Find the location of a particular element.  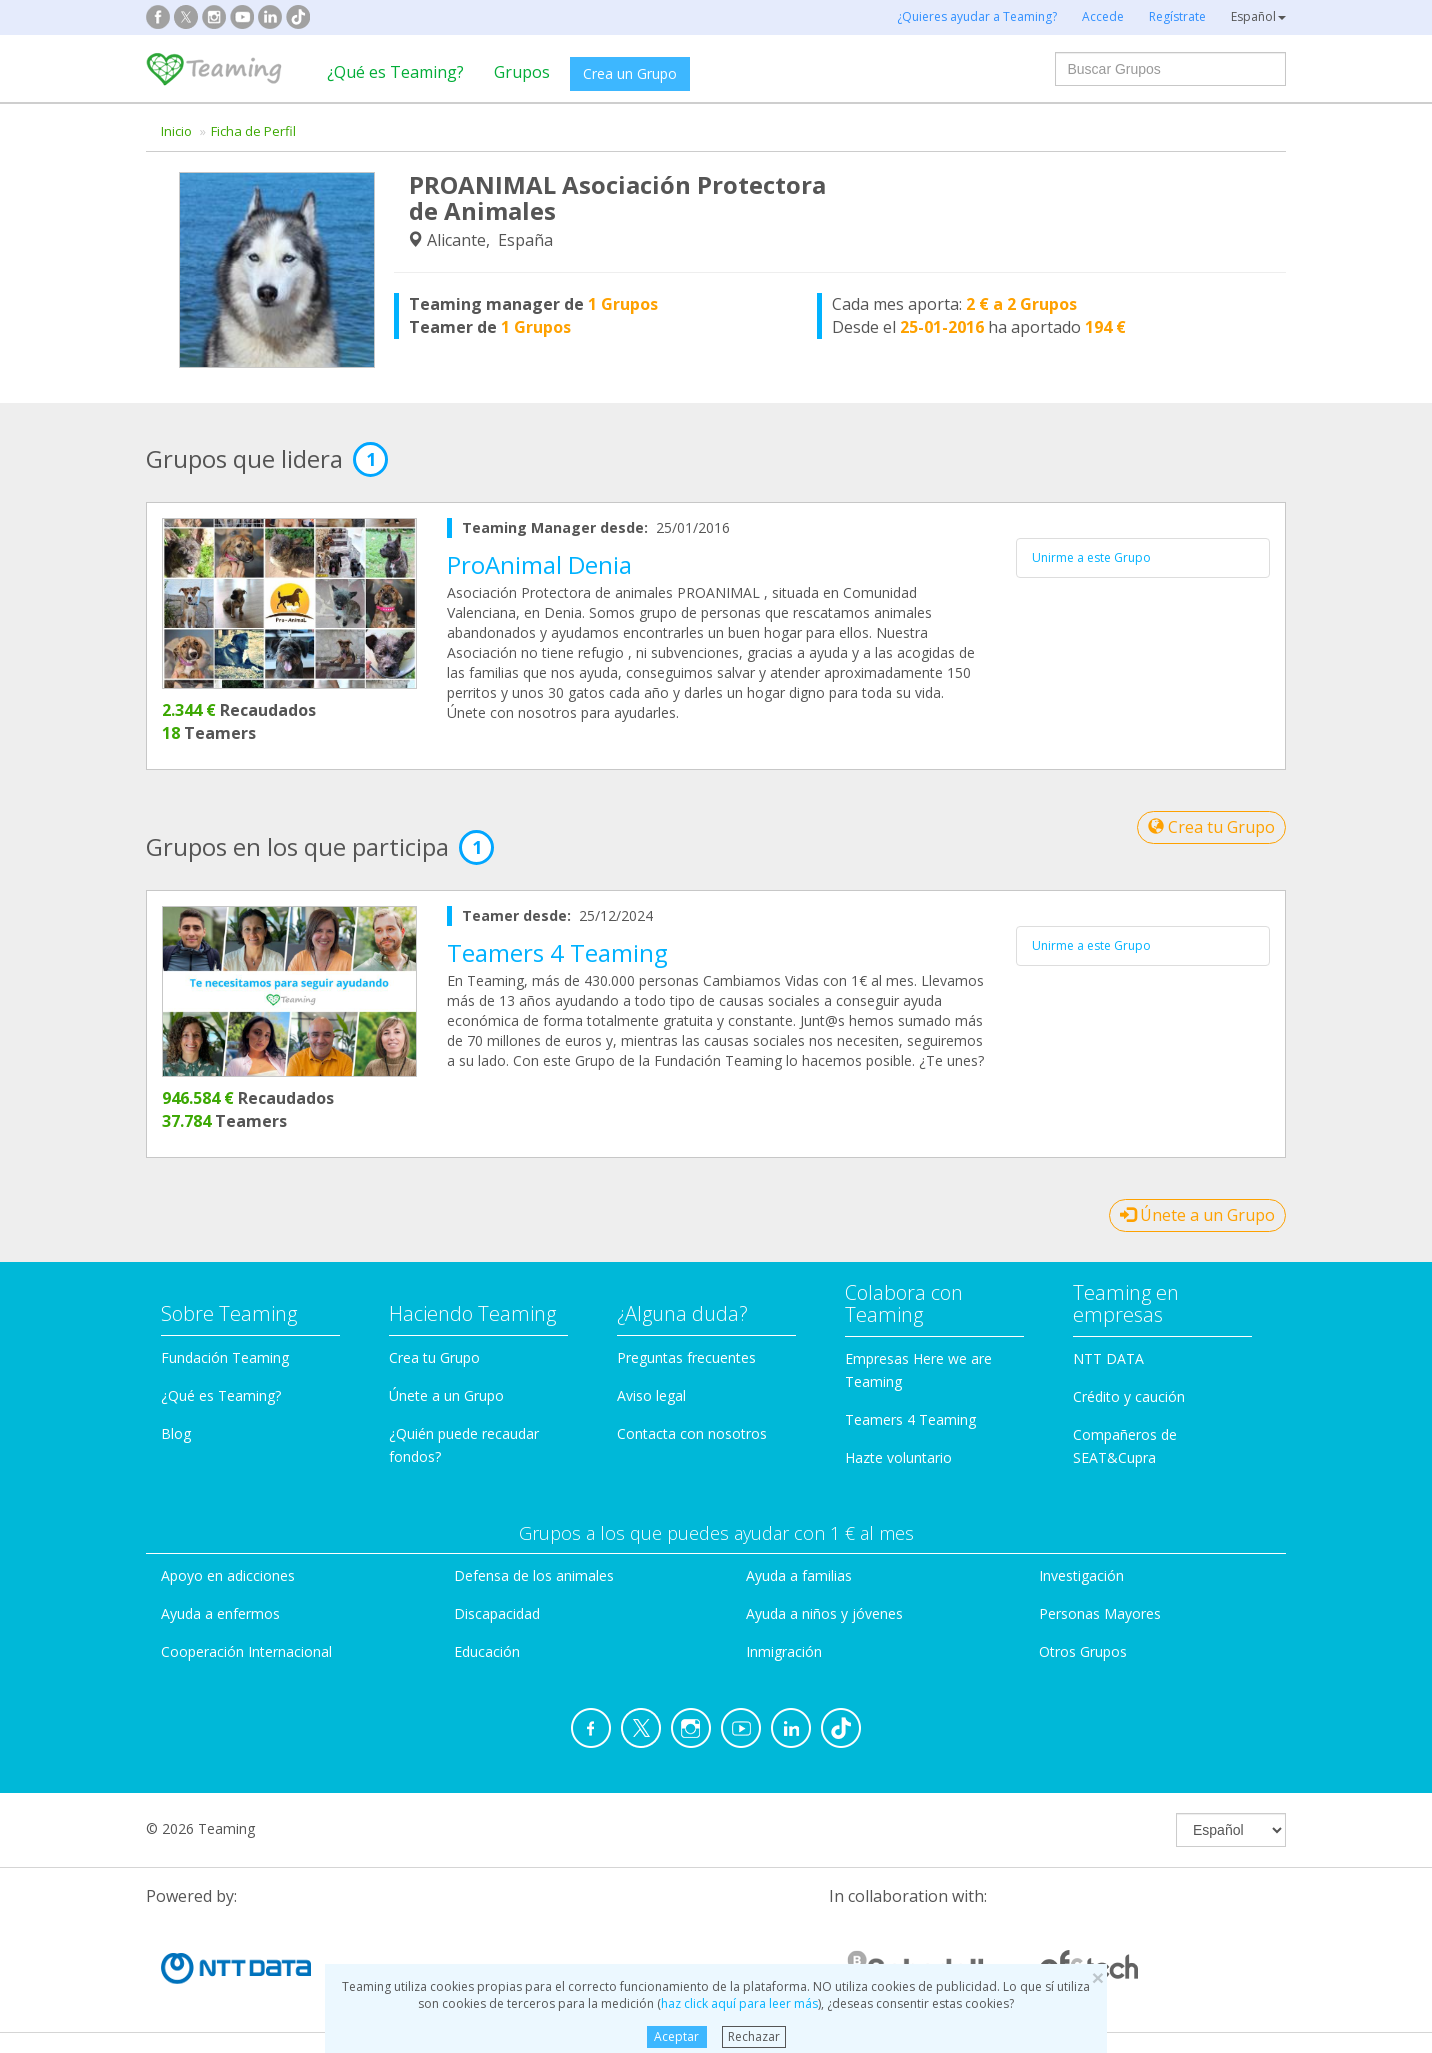

Crea tu Grupo is located at coordinates (1211, 827).